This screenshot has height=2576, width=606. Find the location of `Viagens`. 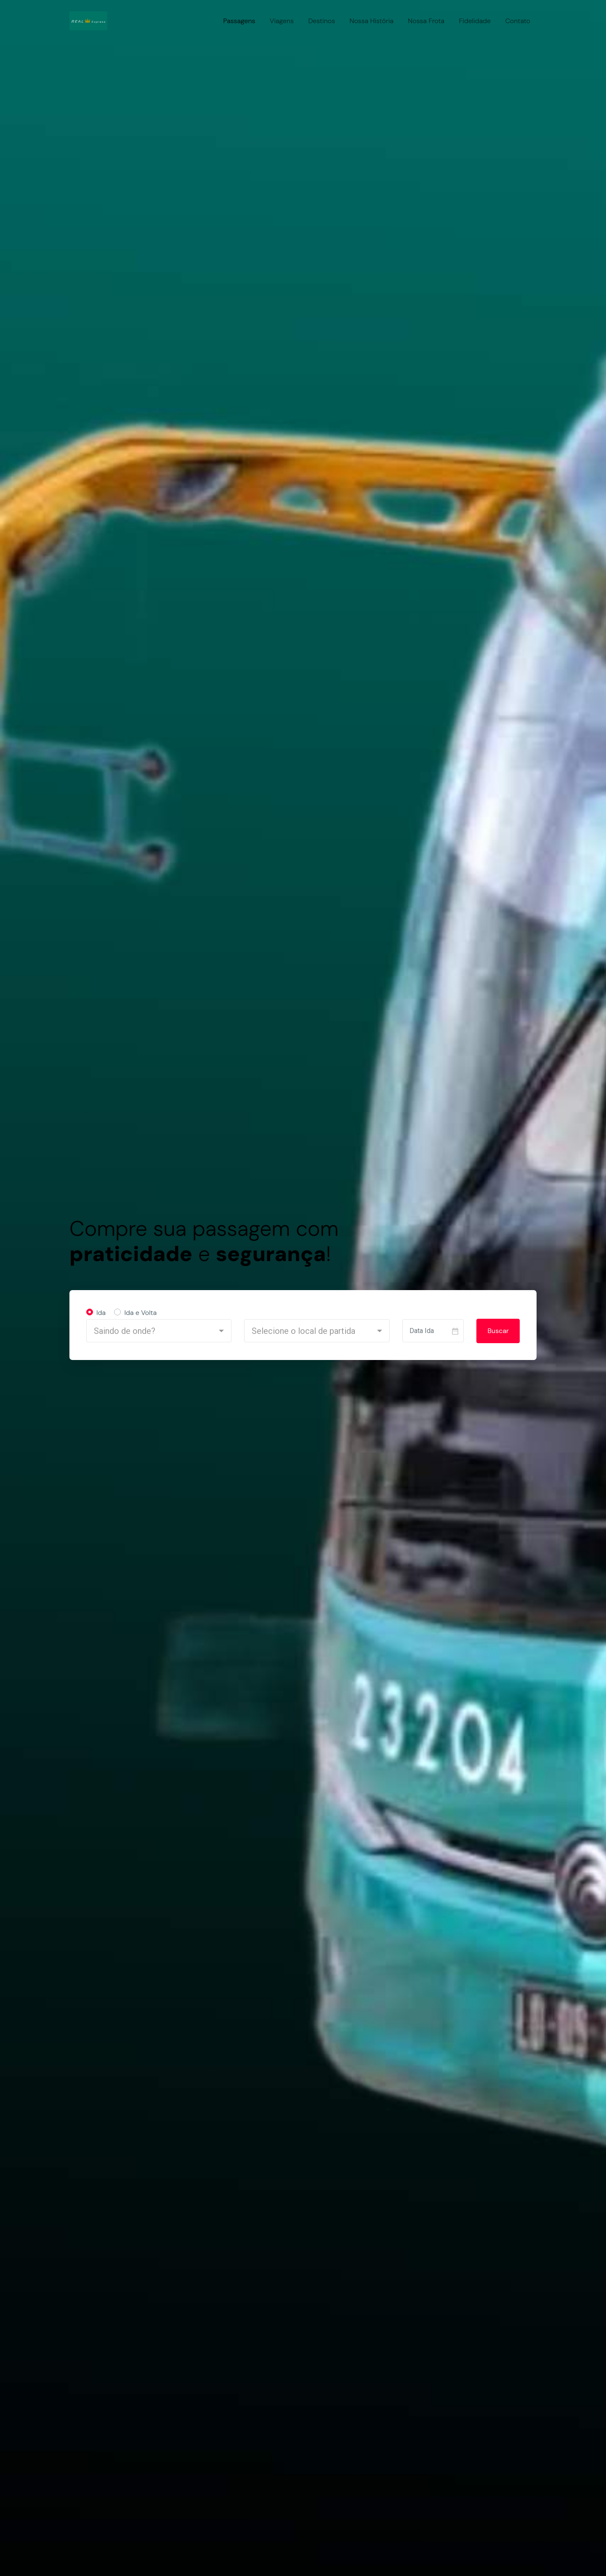

Viagens is located at coordinates (282, 20).